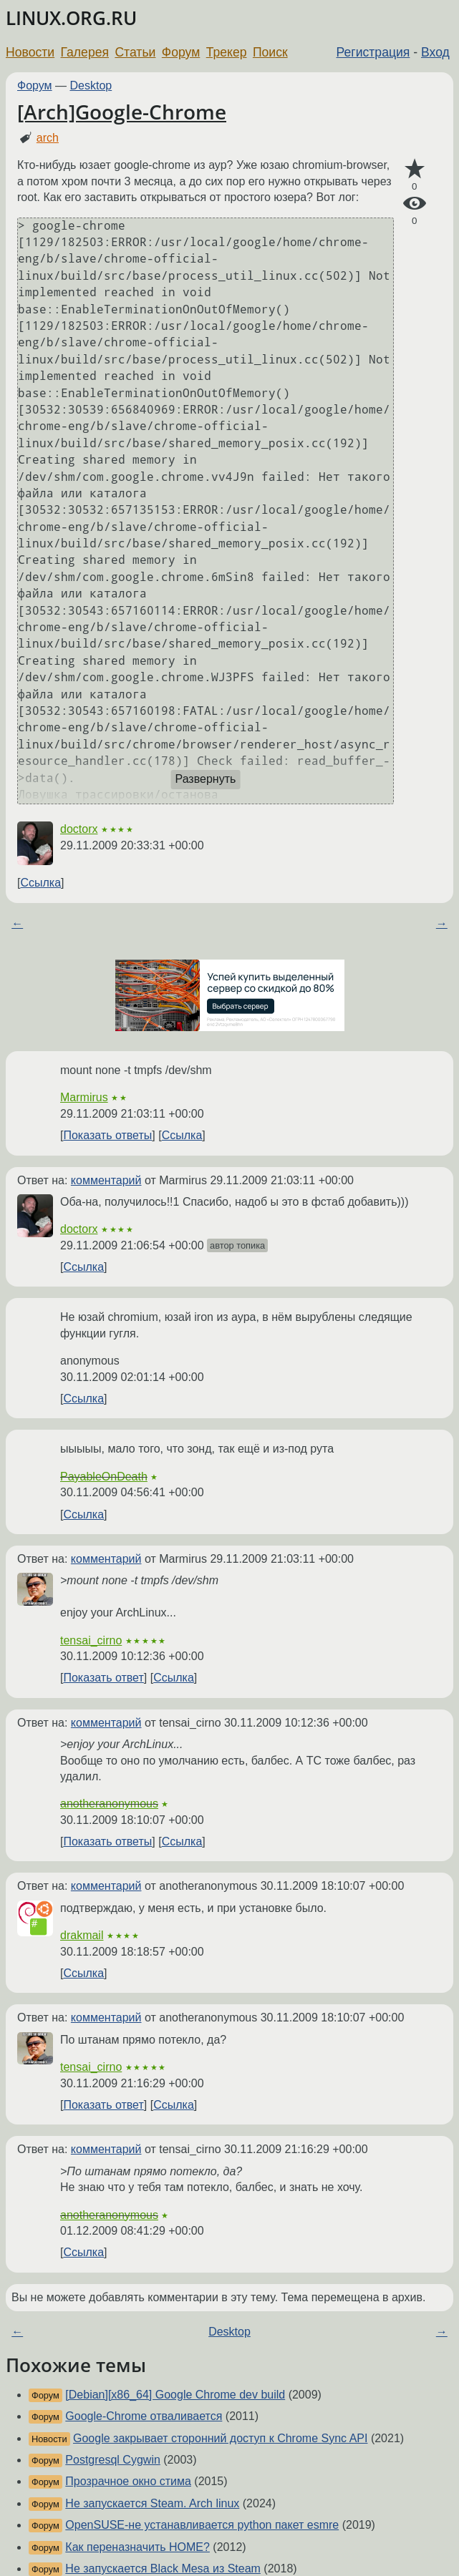 The image size is (459, 2576). Describe the element at coordinates (137, 2547) in the screenshot. I see `Как переназначить HOME?` at that location.